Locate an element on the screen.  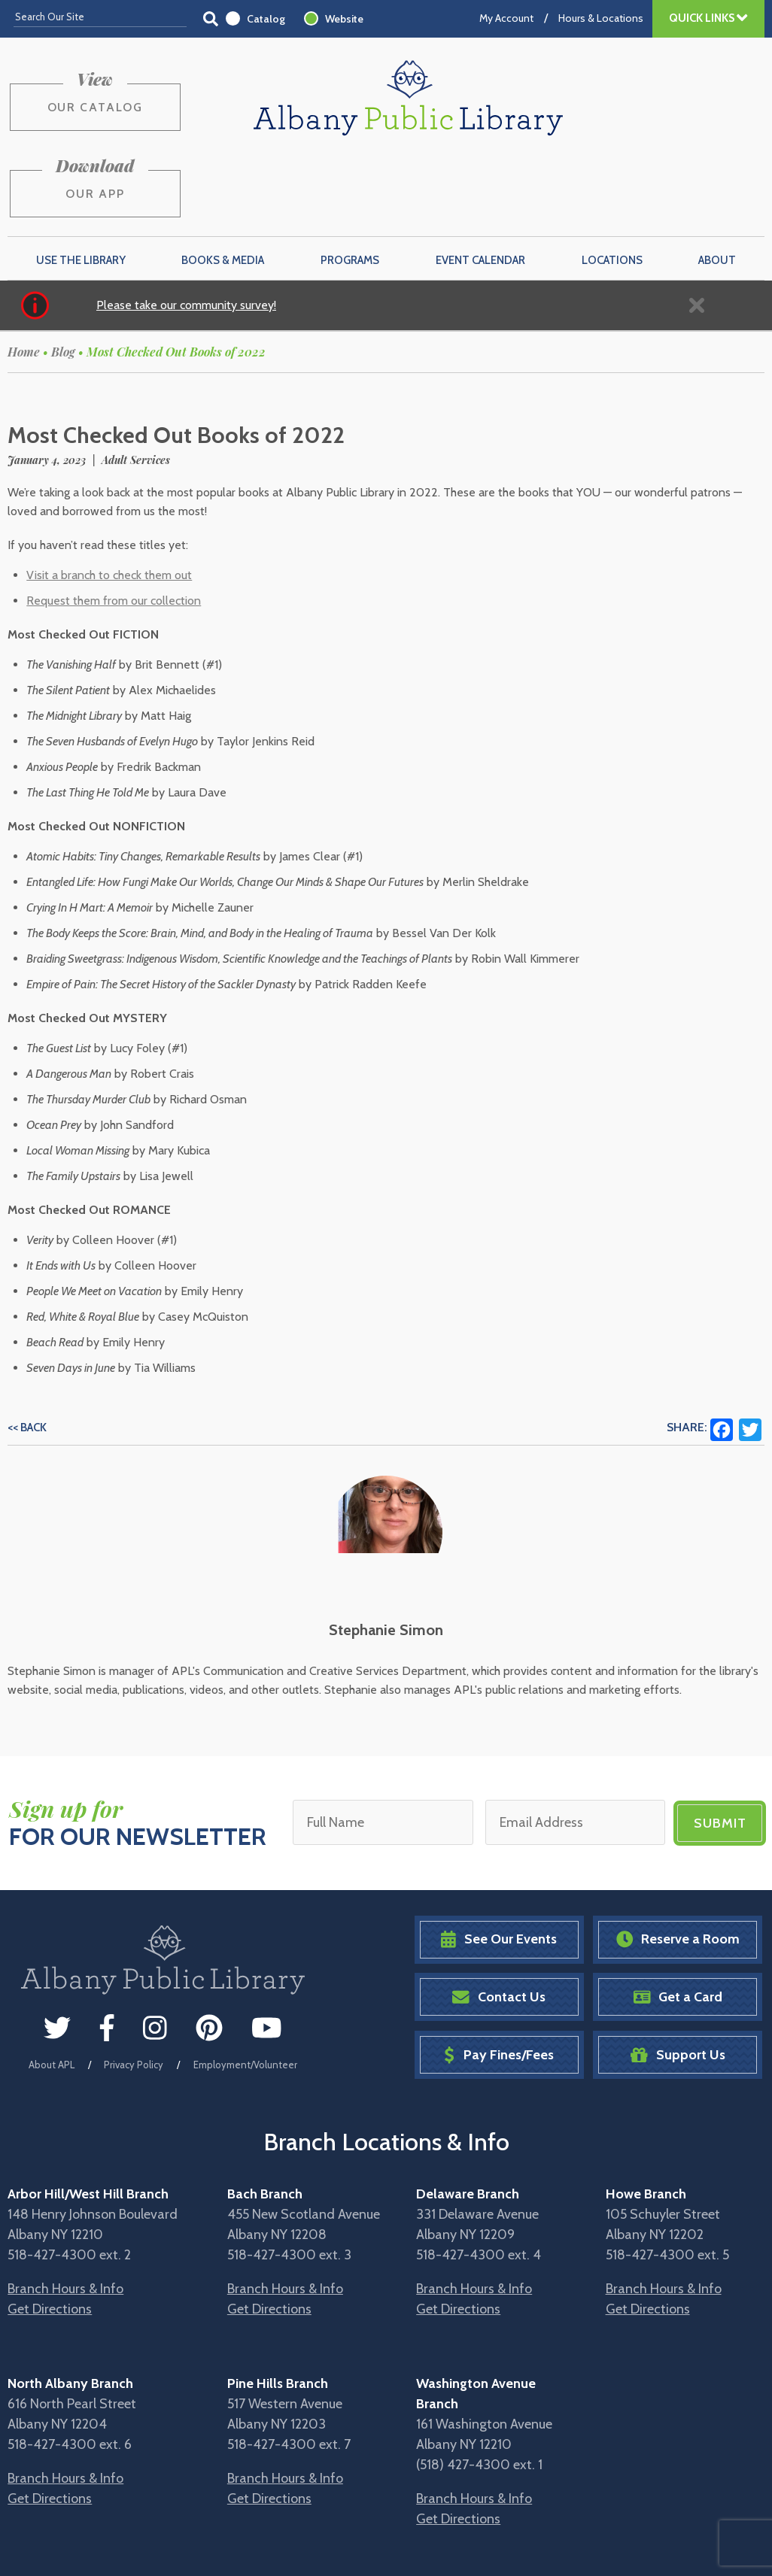
Reserve a Room is located at coordinates (678, 1864).